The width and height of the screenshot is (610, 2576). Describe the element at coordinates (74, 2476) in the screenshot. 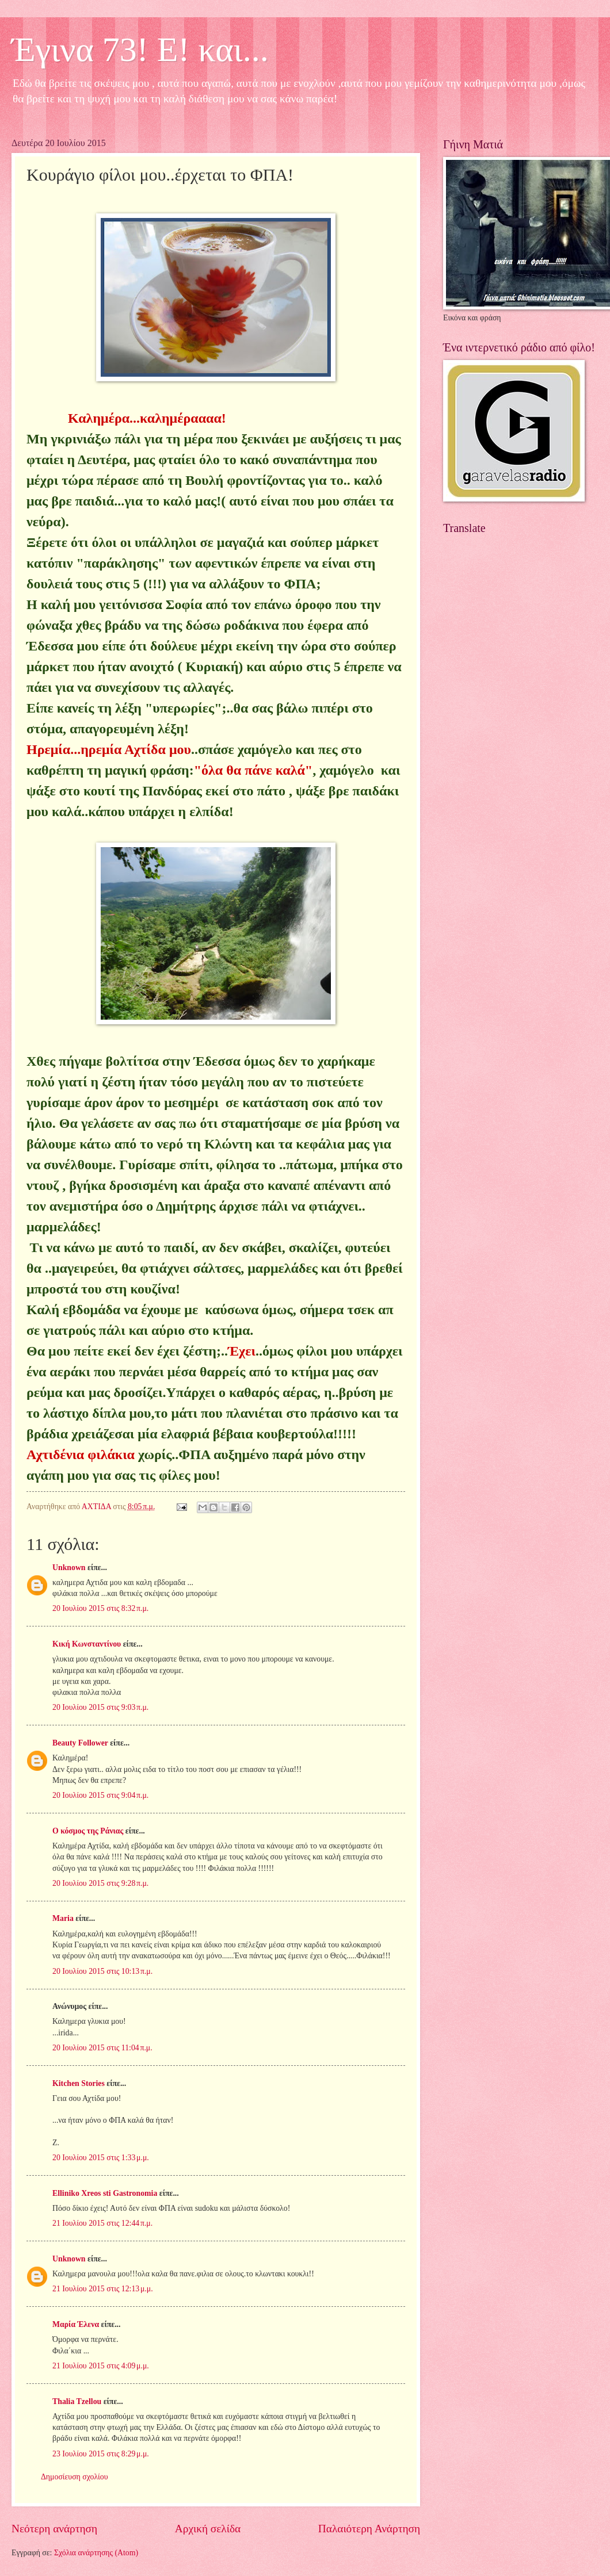

I see `Δημοσίευση σχολίου` at that location.